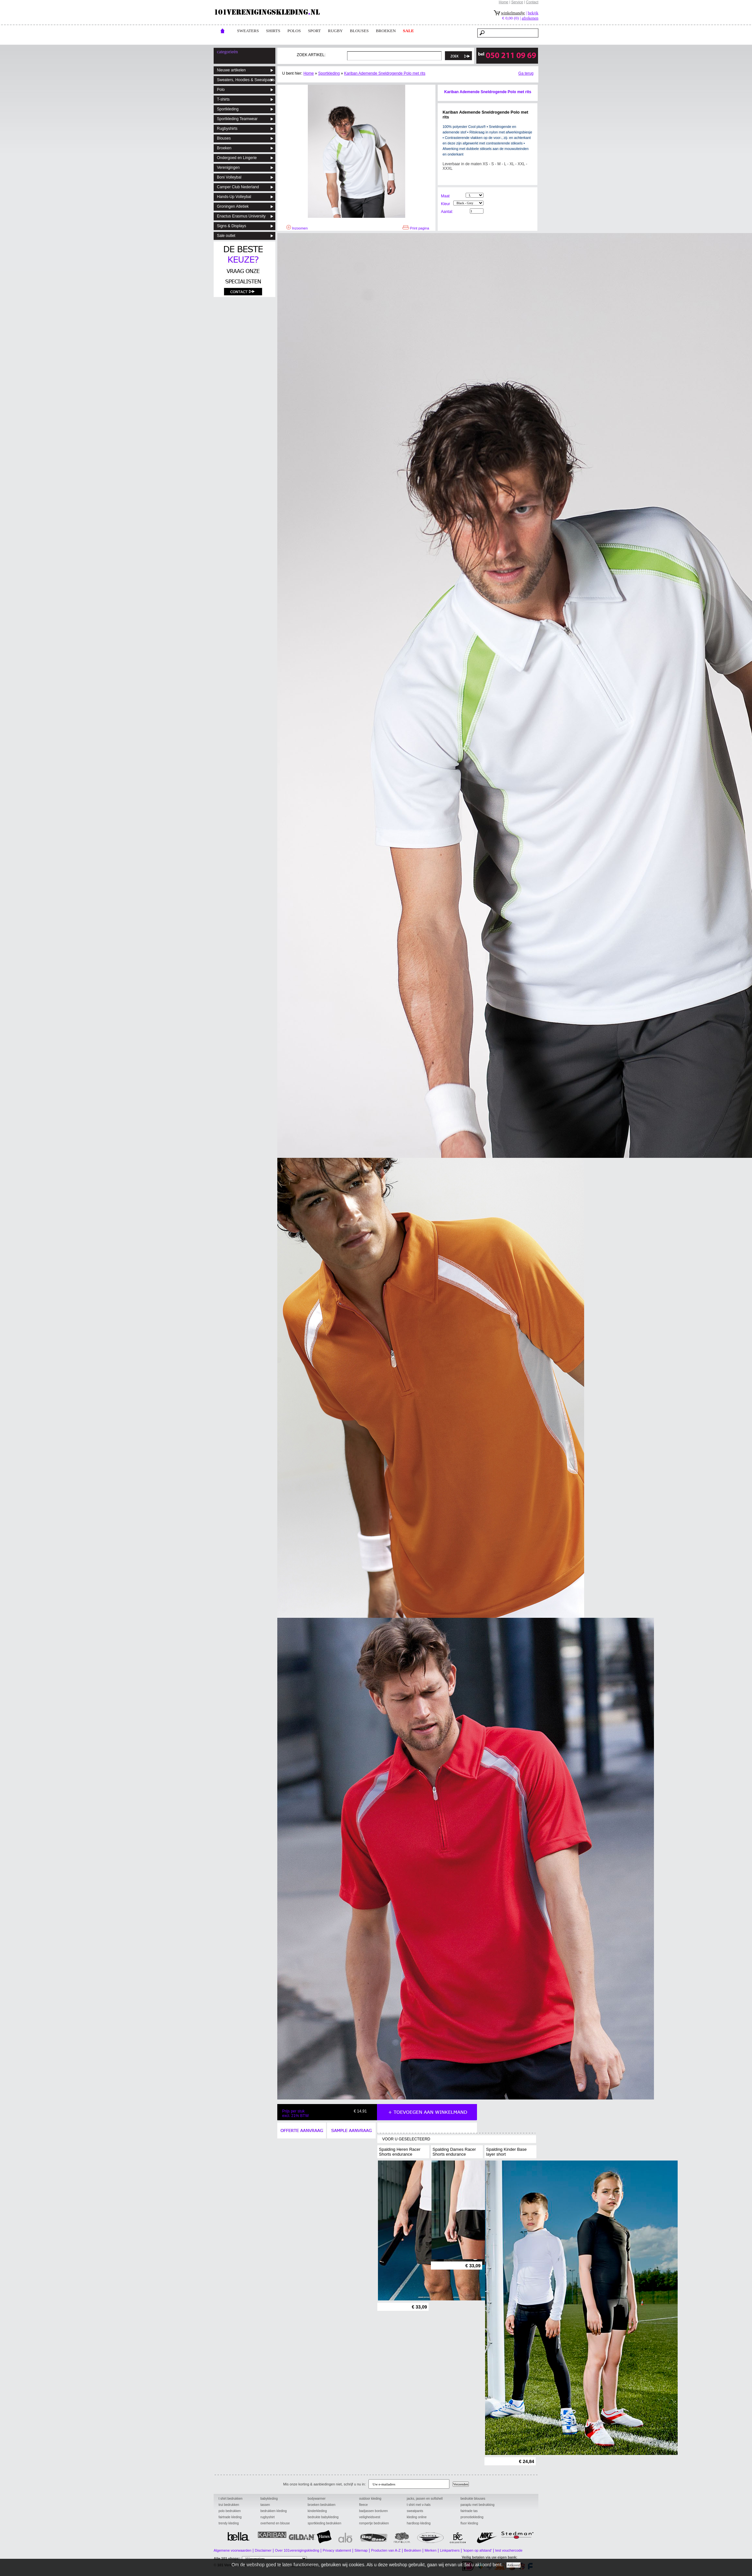 The image size is (752, 2576). I want to click on broeken bedrukken, so click(322, 2505).